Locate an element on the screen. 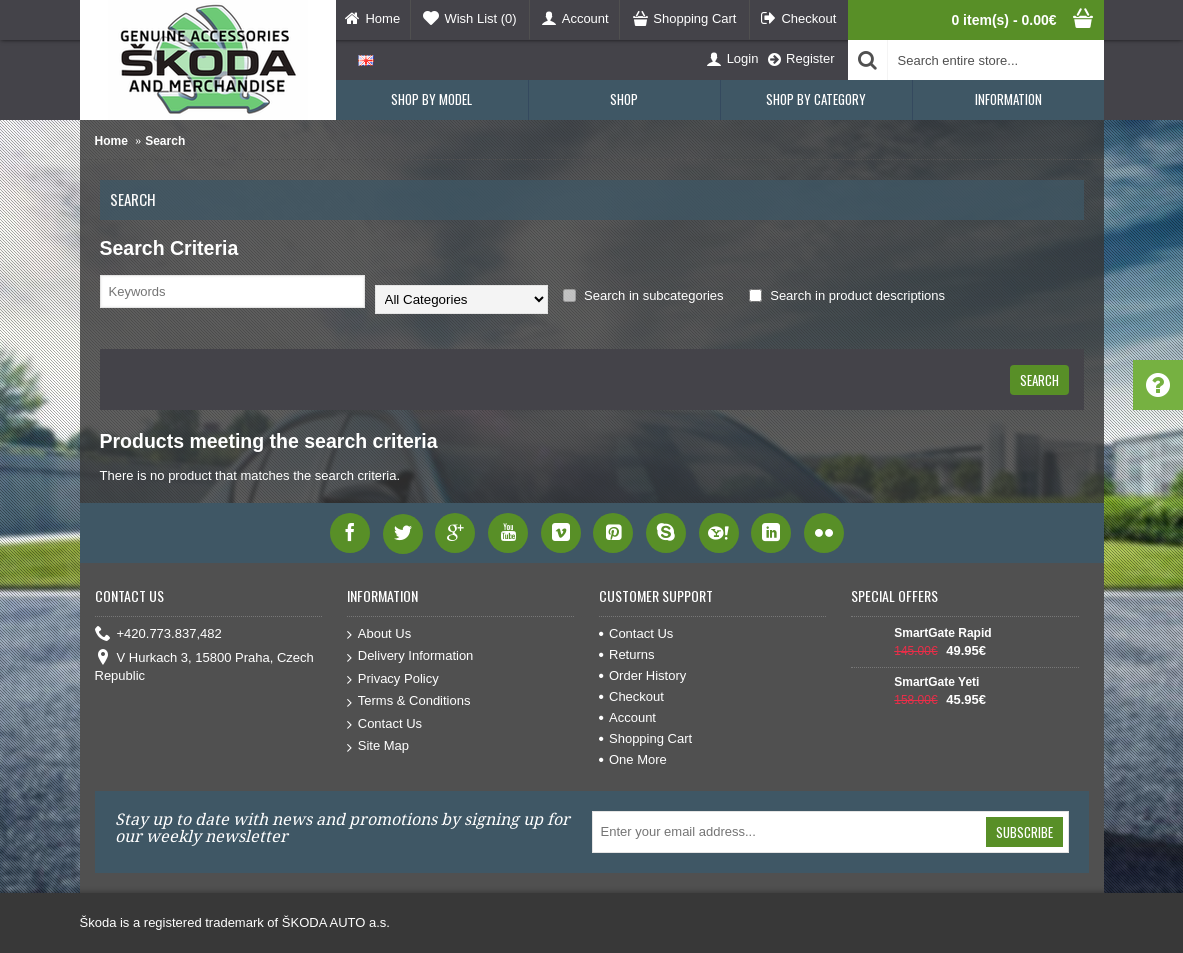  Privacy Policy is located at coordinates (393, 679).